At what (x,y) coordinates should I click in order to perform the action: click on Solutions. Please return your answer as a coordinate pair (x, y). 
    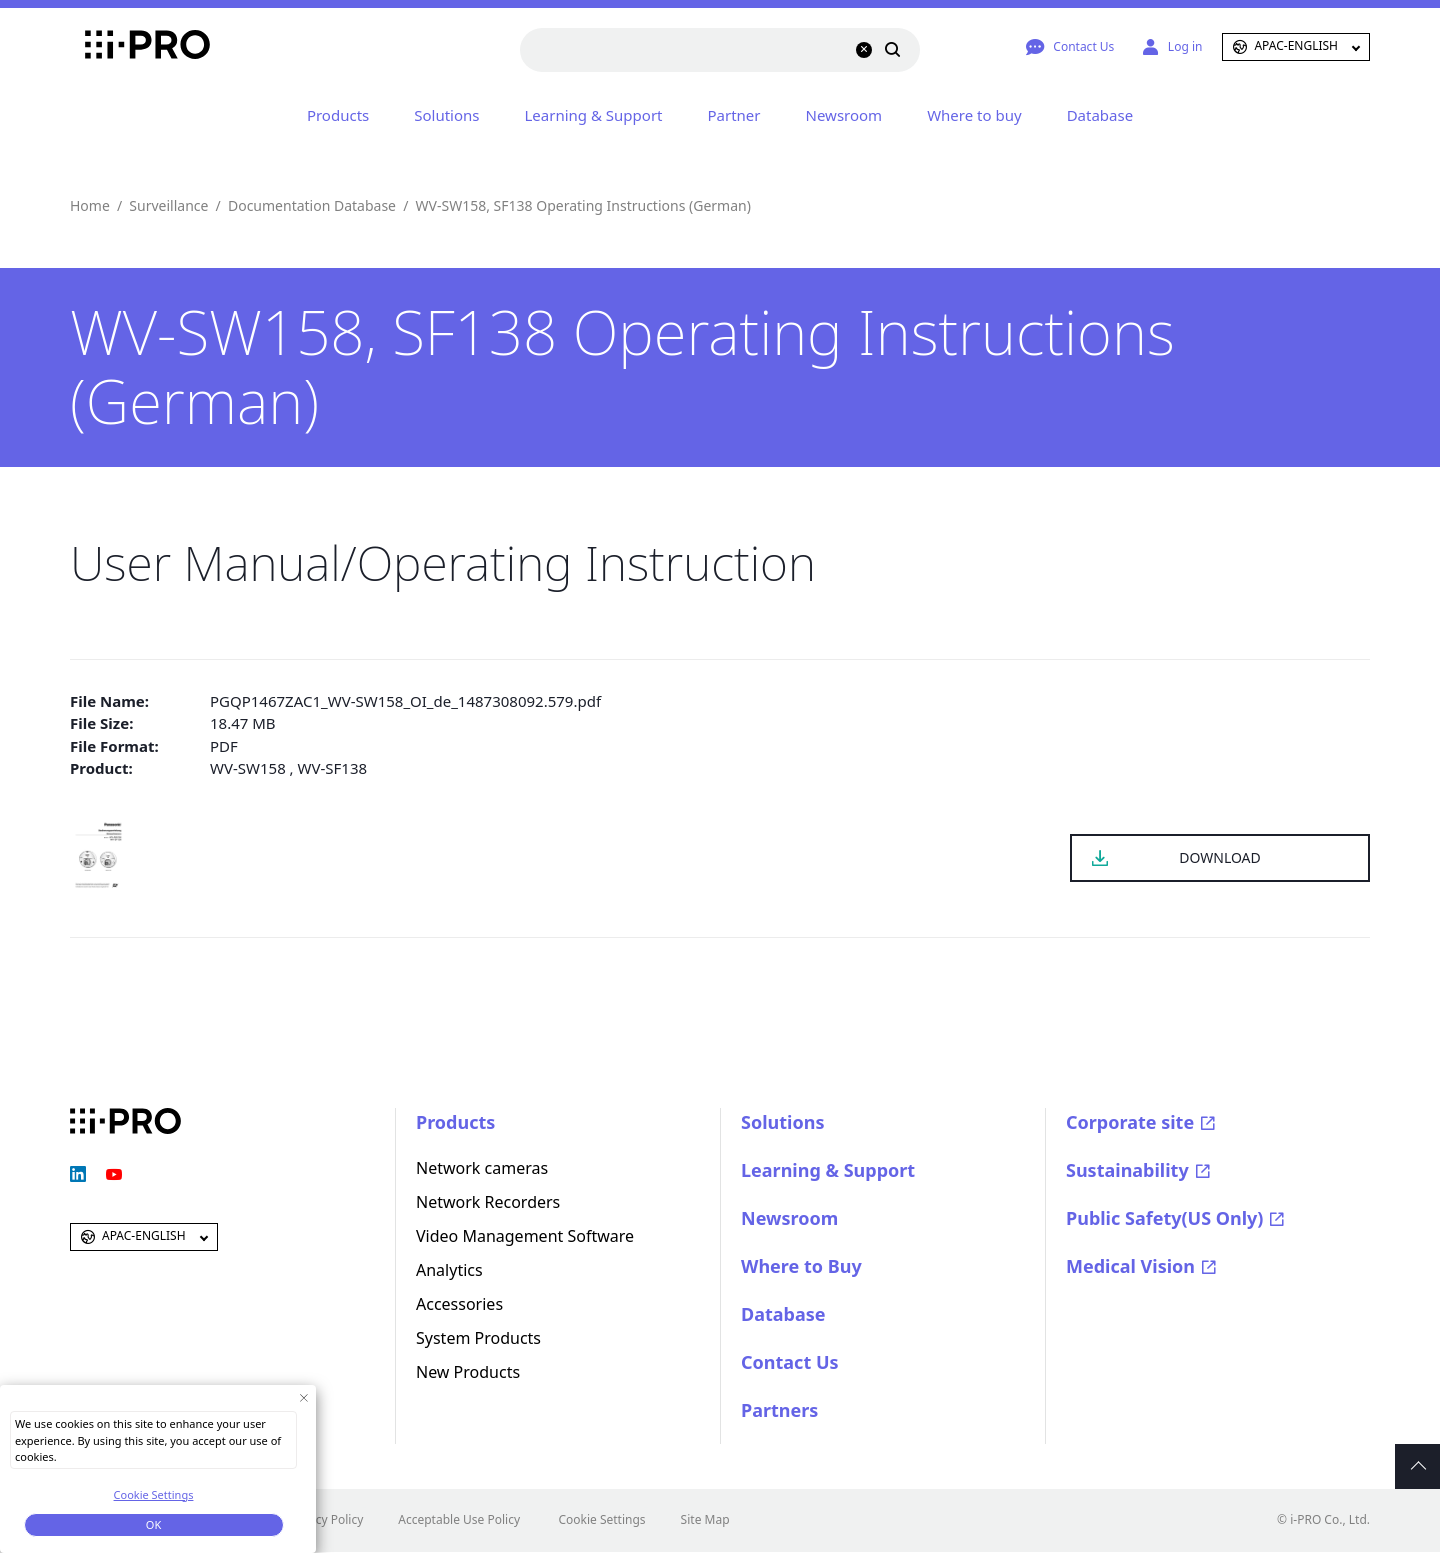
    Looking at the image, I should click on (446, 115).